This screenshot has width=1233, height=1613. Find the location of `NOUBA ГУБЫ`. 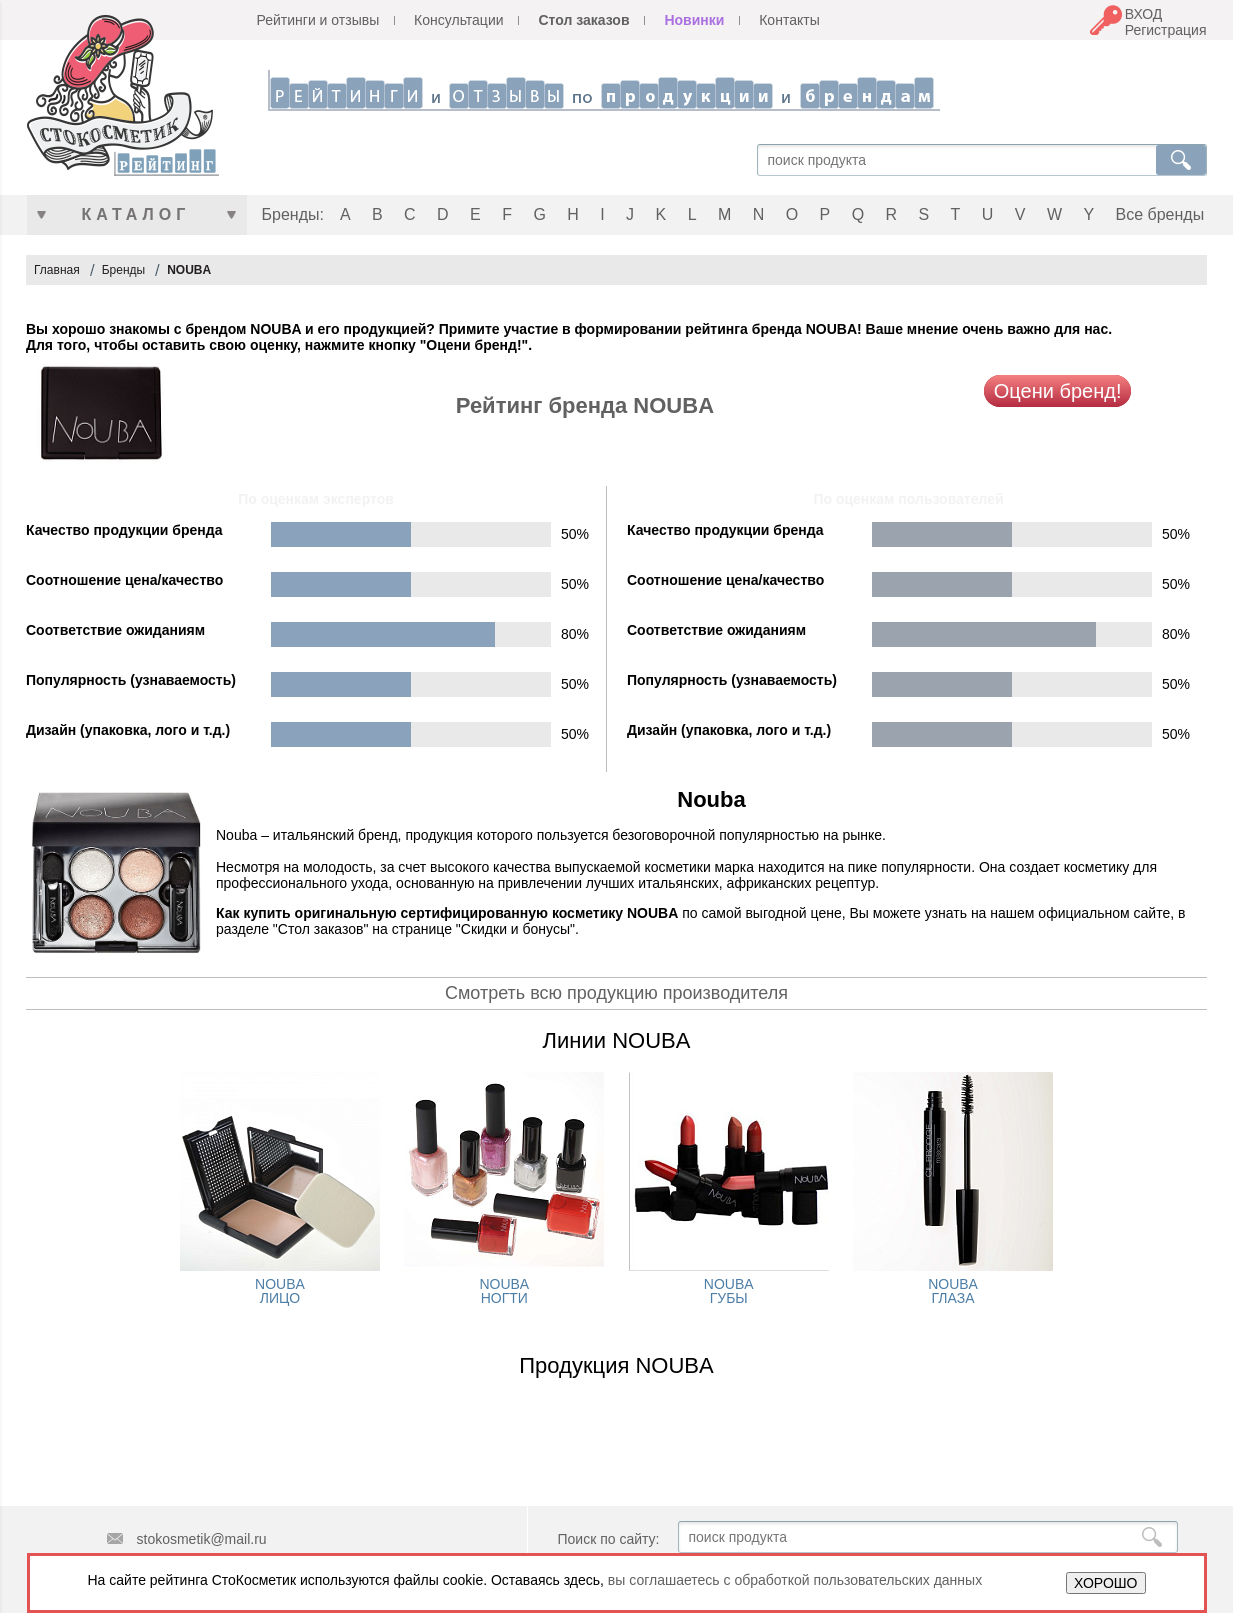

NOUBA ГУБЫ is located at coordinates (729, 1291).